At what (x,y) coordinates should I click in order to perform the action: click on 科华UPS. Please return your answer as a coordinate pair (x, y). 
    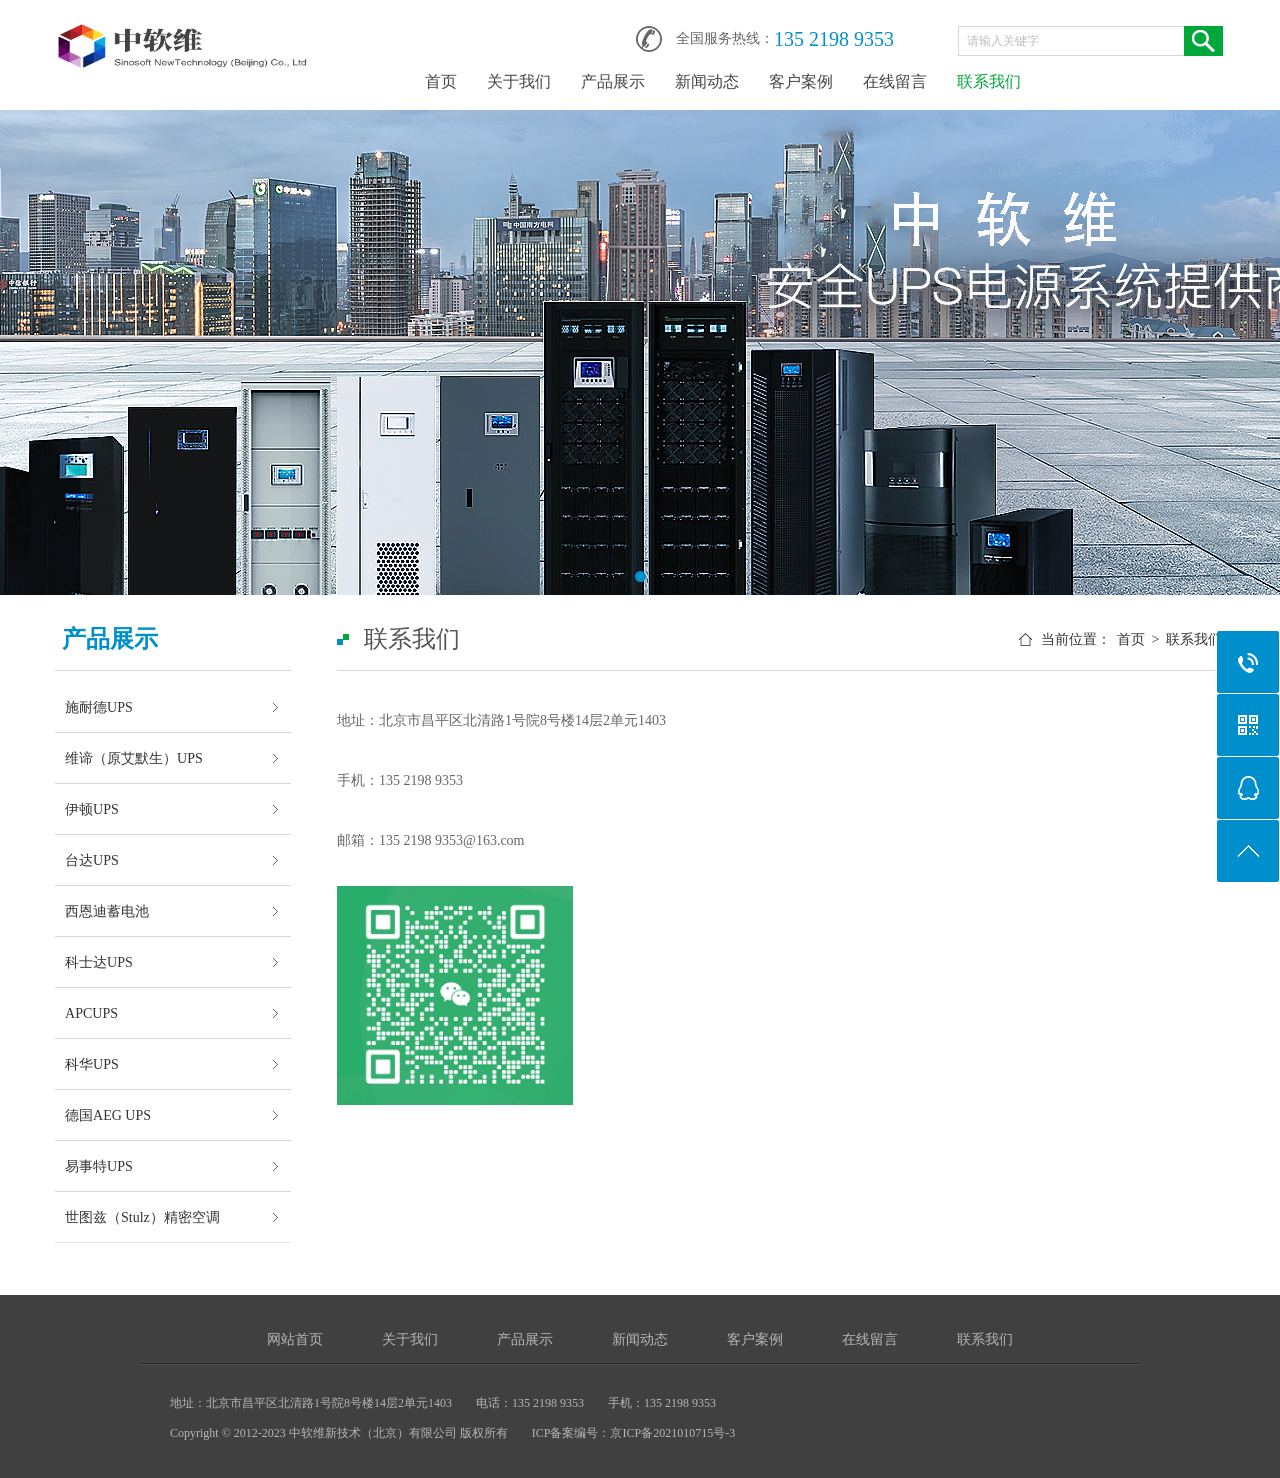
    Looking at the image, I should click on (92, 1064).